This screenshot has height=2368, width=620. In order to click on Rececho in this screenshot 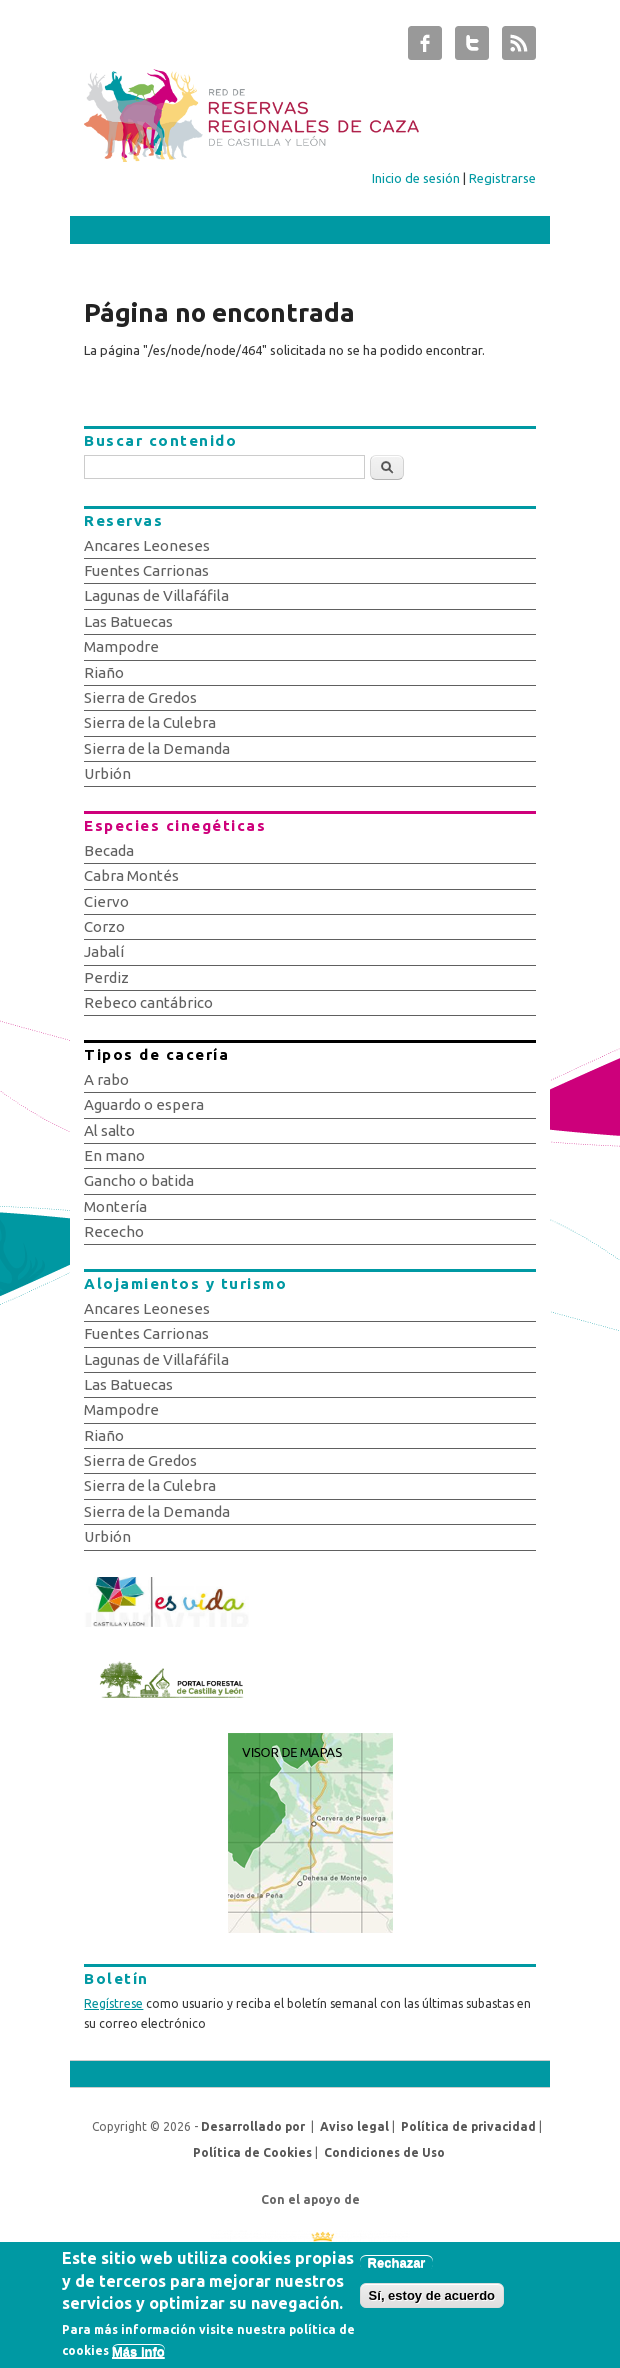, I will do `click(114, 1231)`.